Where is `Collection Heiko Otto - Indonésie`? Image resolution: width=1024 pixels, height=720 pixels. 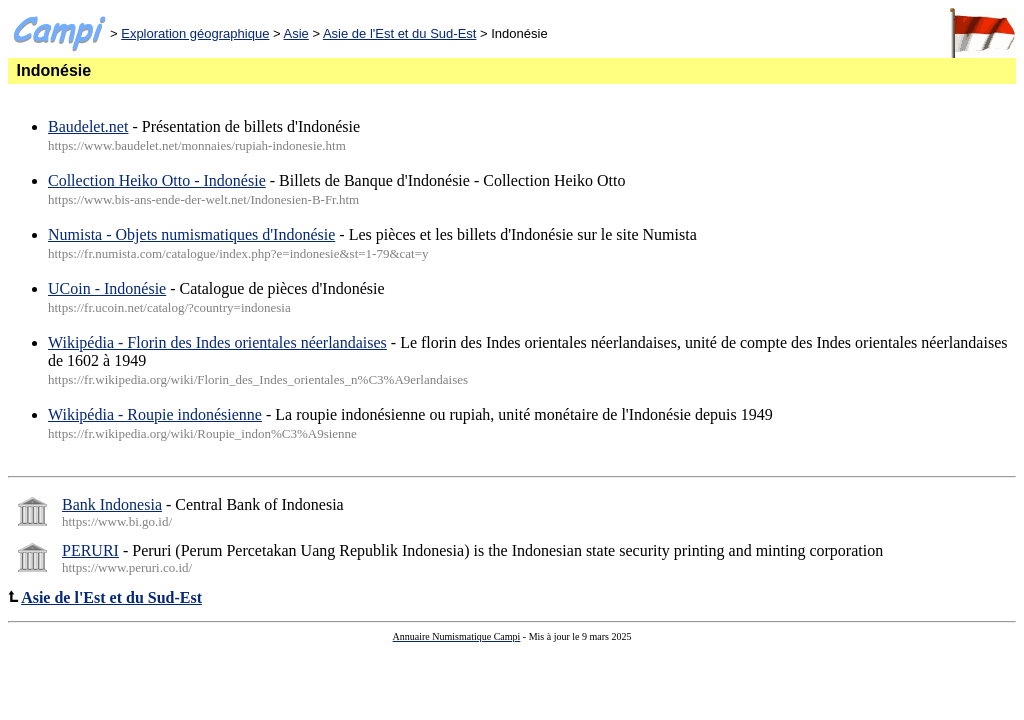
Collection Heiko Otto - Indonésie is located at coordinates (157, 180).